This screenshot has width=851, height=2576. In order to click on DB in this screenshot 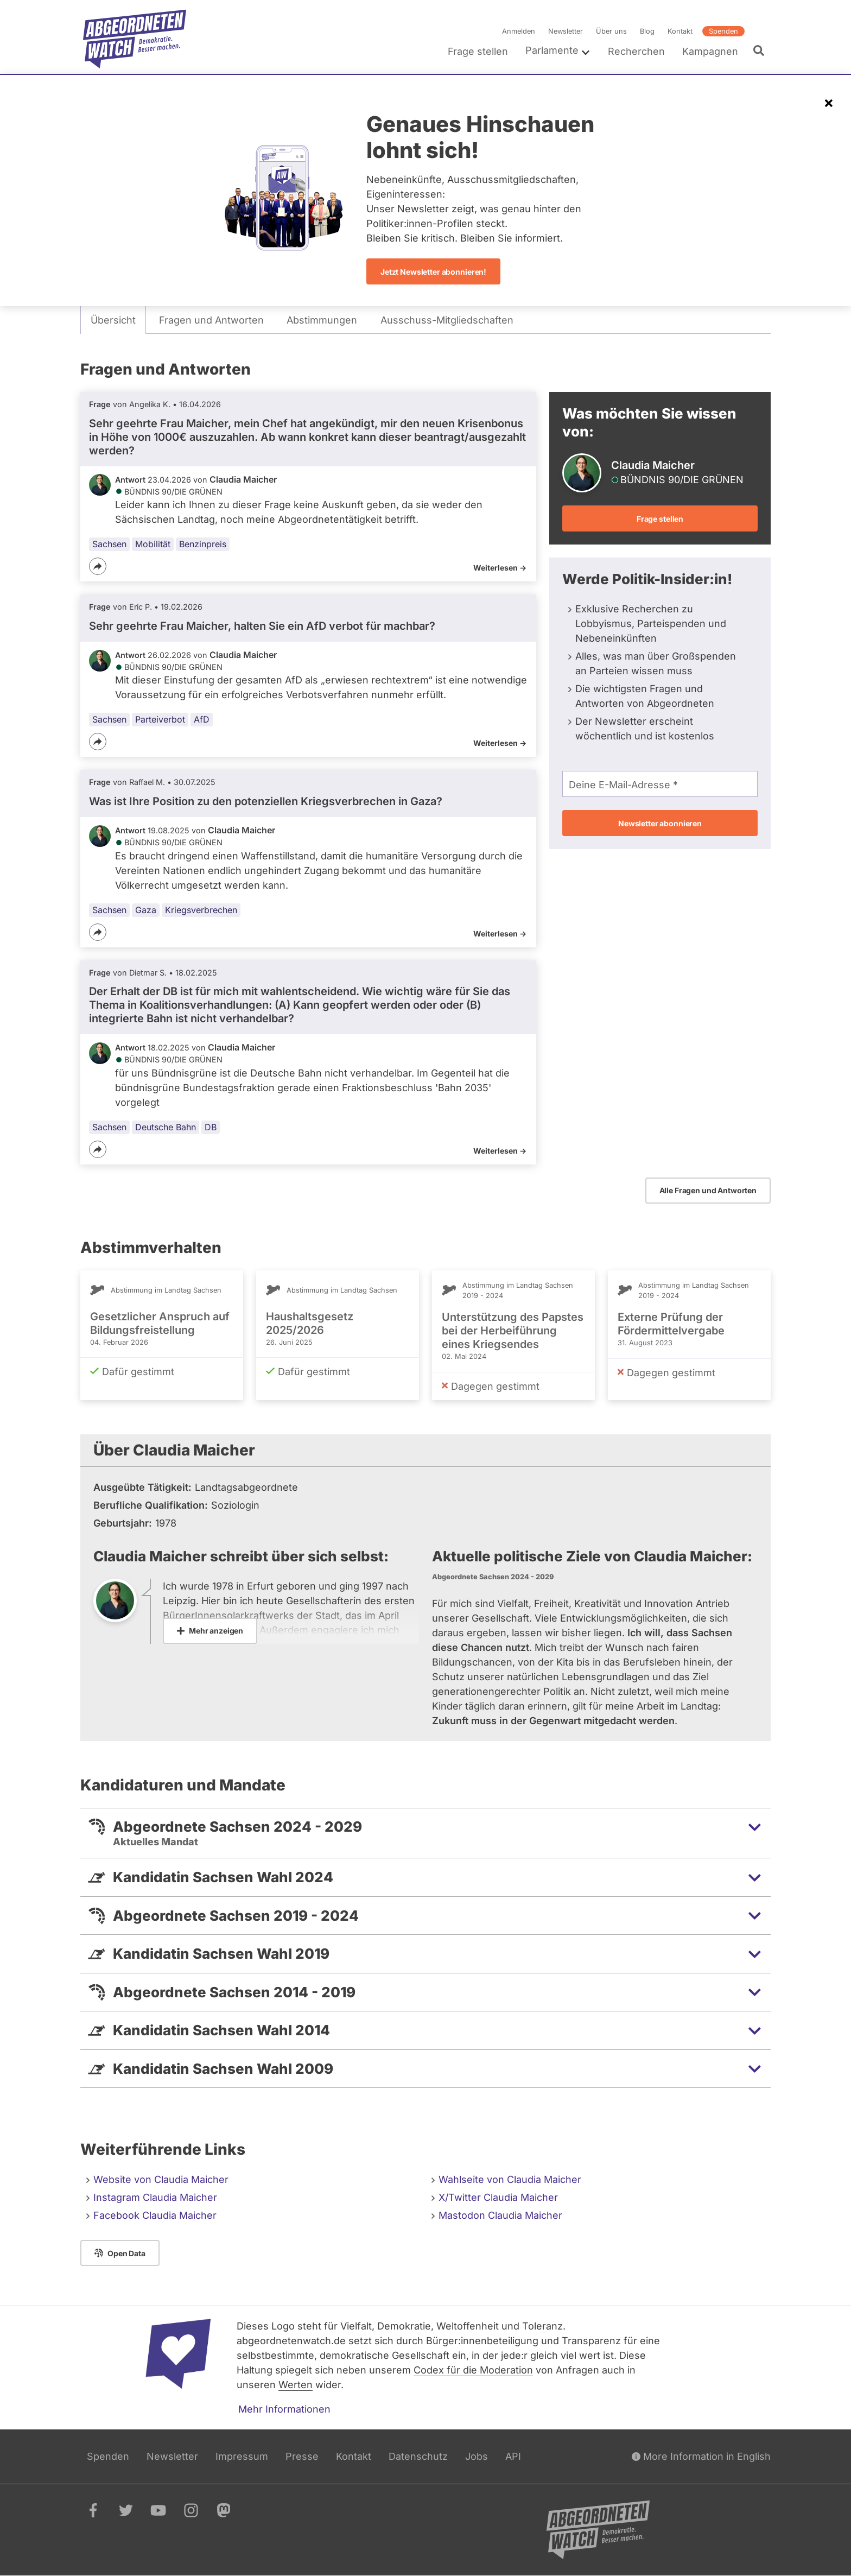, I will do `click(211, 1127)`.